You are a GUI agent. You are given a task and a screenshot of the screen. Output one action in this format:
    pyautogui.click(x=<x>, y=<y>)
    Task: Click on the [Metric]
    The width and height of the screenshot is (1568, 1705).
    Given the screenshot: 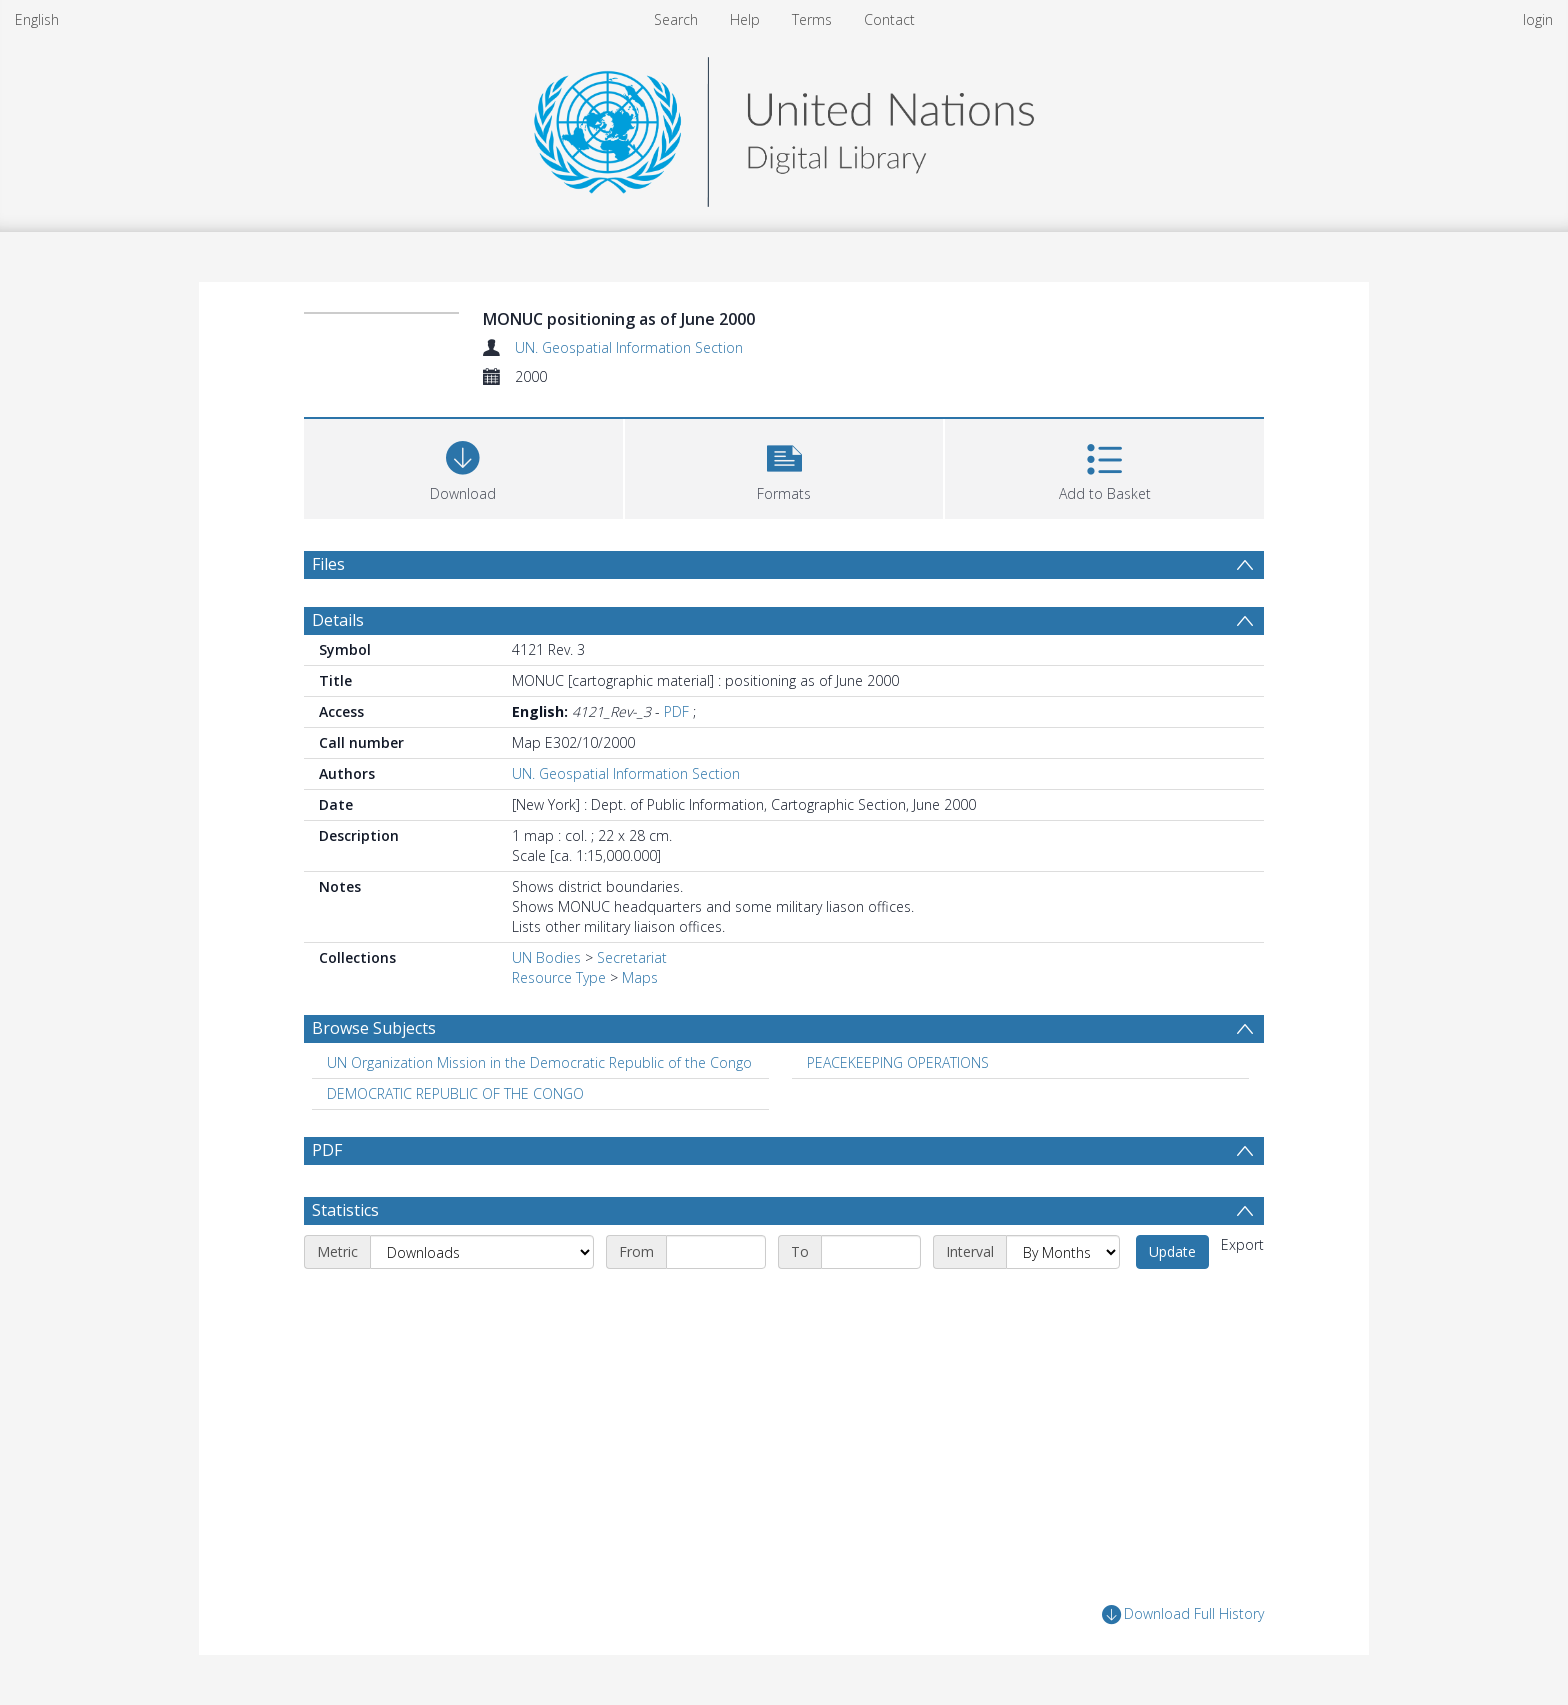 What is the action you would take?
    pyautogui.click(x=482, y=1252)
    